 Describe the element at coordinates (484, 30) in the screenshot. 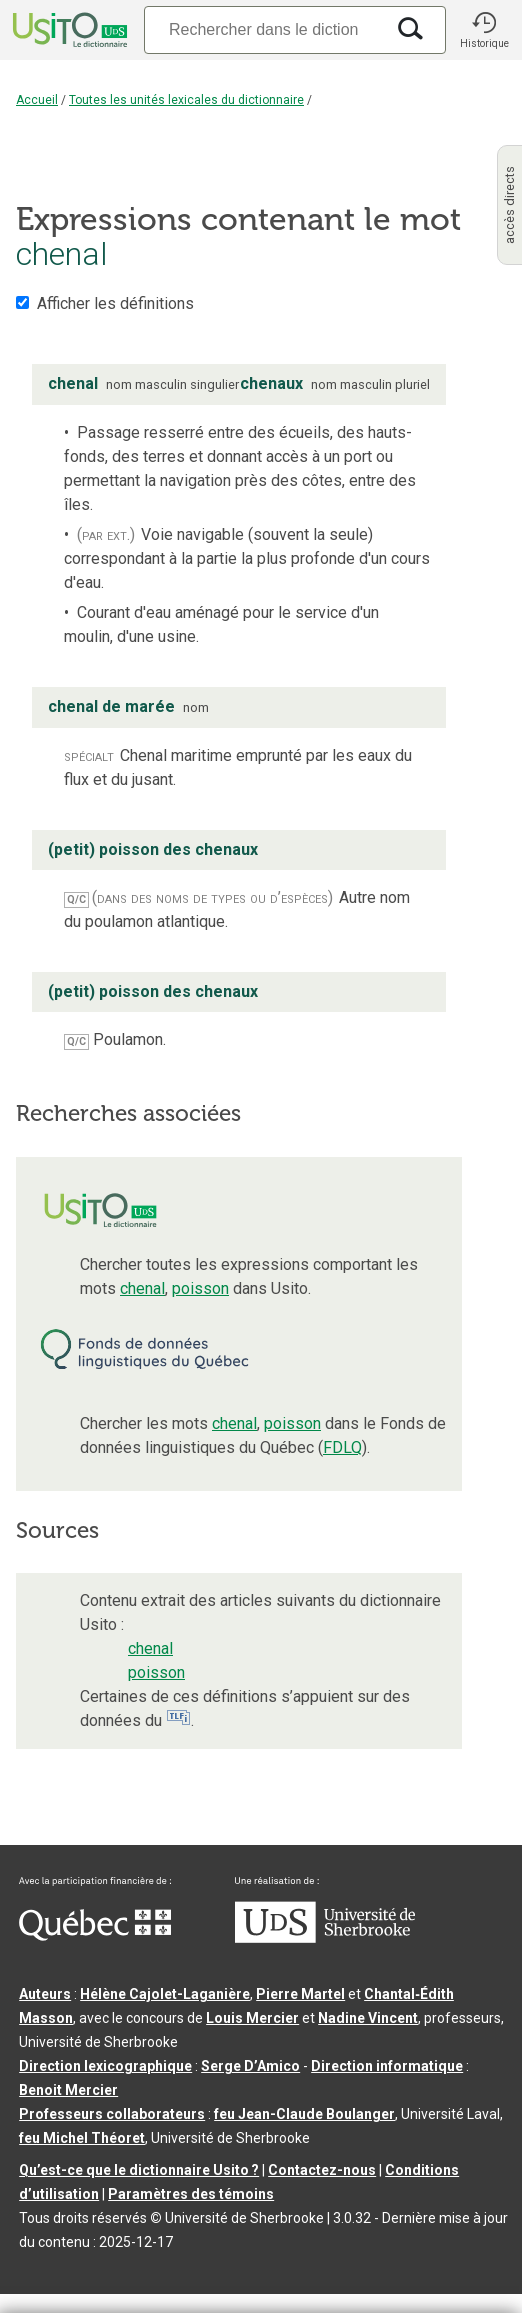

I see `[button]` at that location.